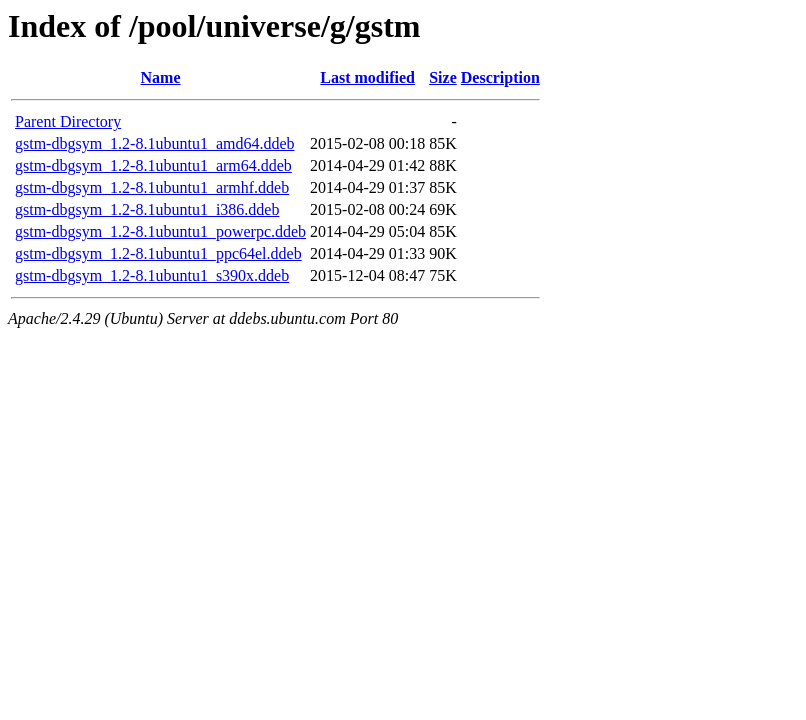  What do you see at coordinates (443, 77) in the screenshot?
I see `Size` at bounding box center [443, 77].